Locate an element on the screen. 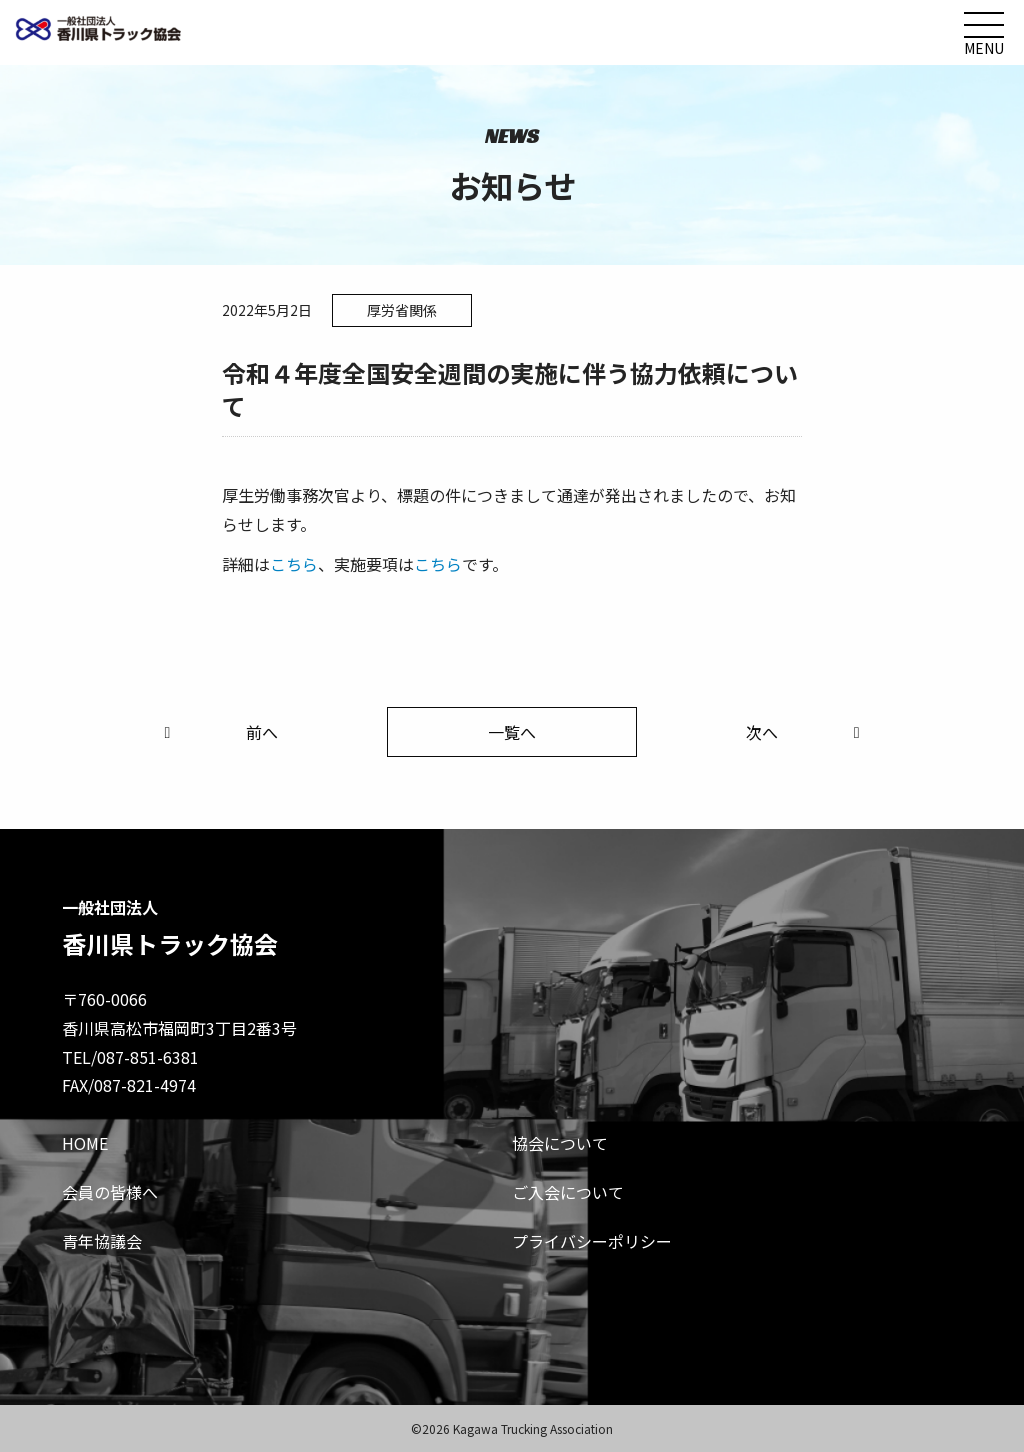  次へ is located at coordinates (806, 732).